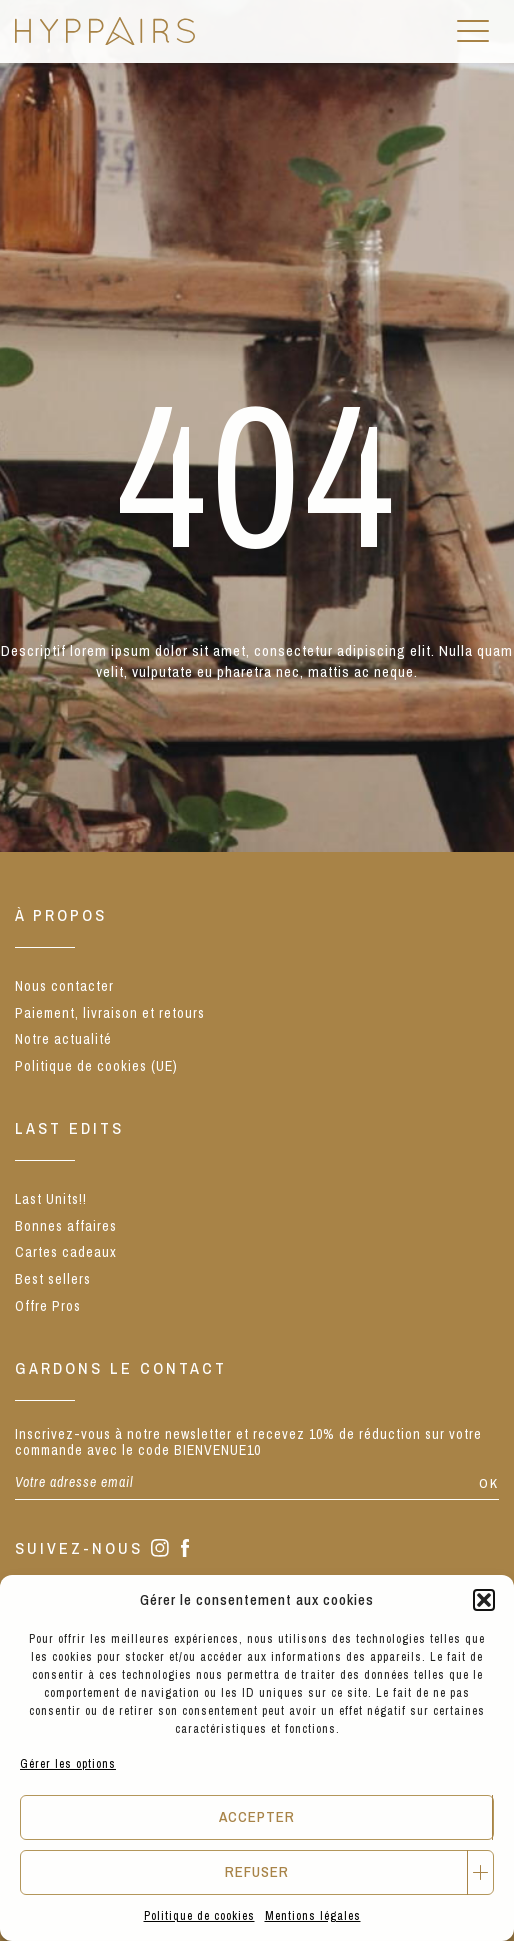 Image resolution: width=514 pixels, height=1941 pixels. I want to click on [button], so click(484, 1600).